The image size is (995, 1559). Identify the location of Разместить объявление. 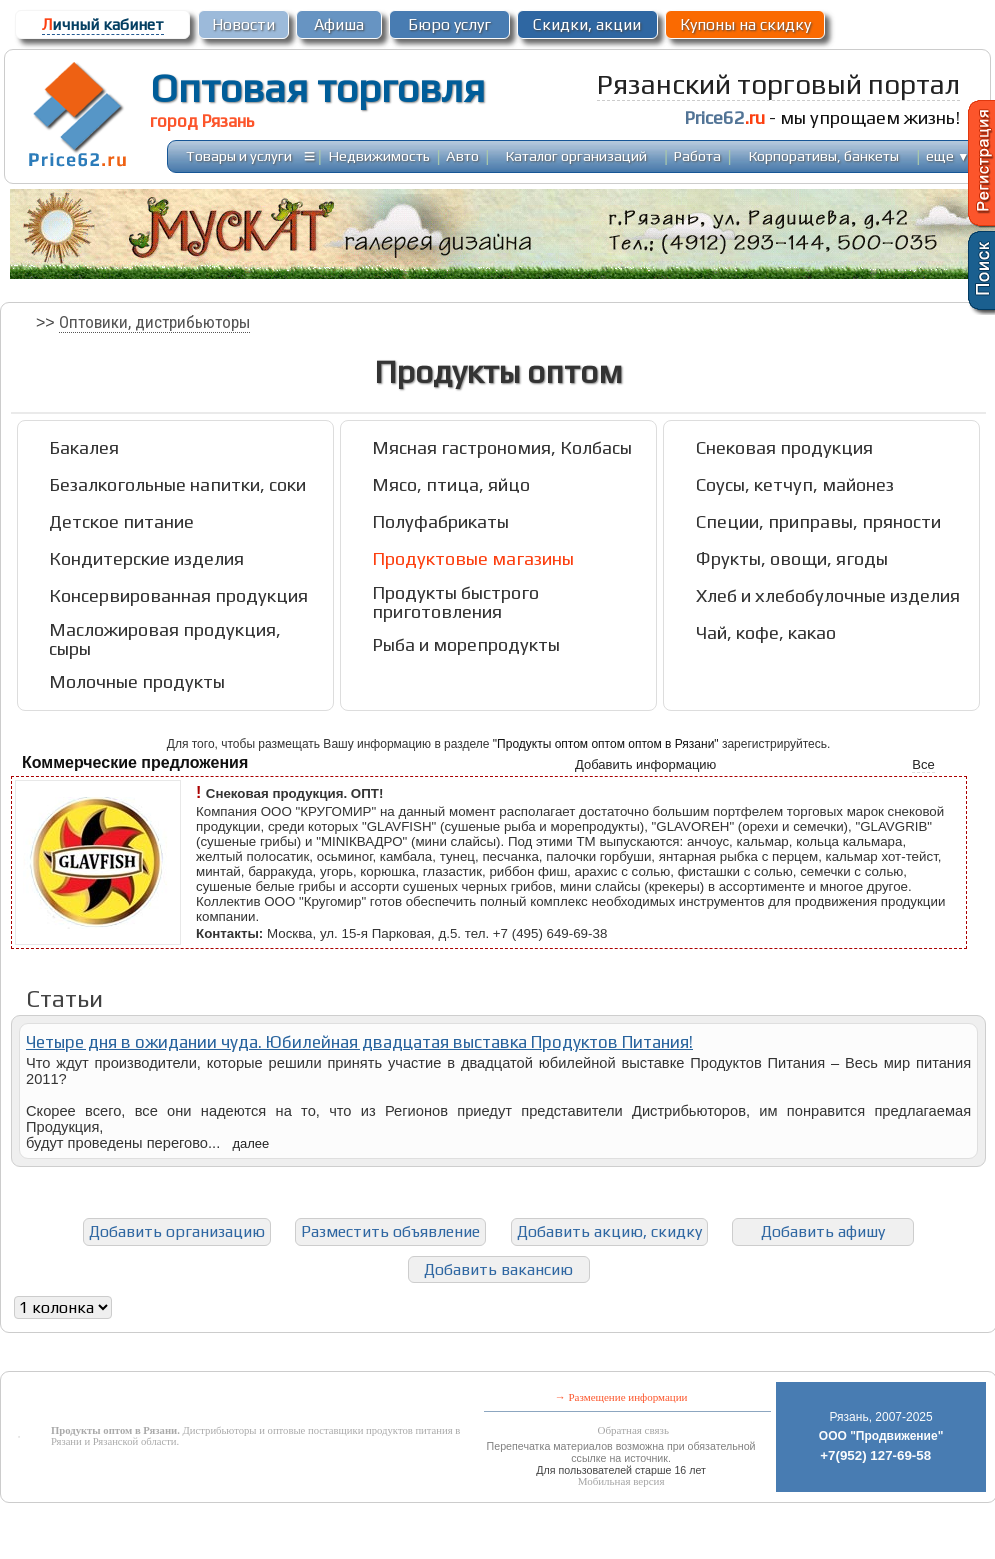
(390, 1231).